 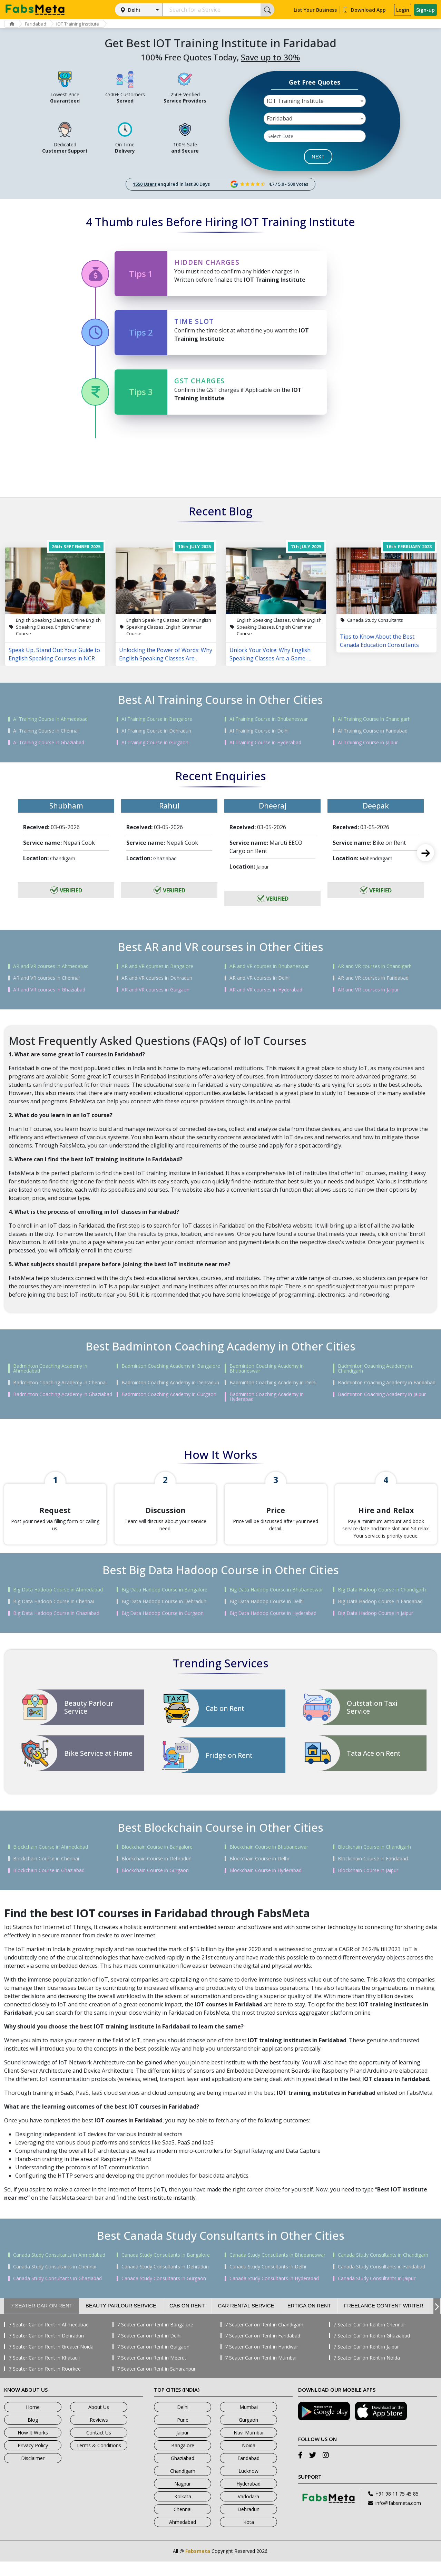 What do you see at coordinates (267, 2281) in the screenshot?
I see `Canada Study Consultants in Delhi` at bounding box center [267, 2281].